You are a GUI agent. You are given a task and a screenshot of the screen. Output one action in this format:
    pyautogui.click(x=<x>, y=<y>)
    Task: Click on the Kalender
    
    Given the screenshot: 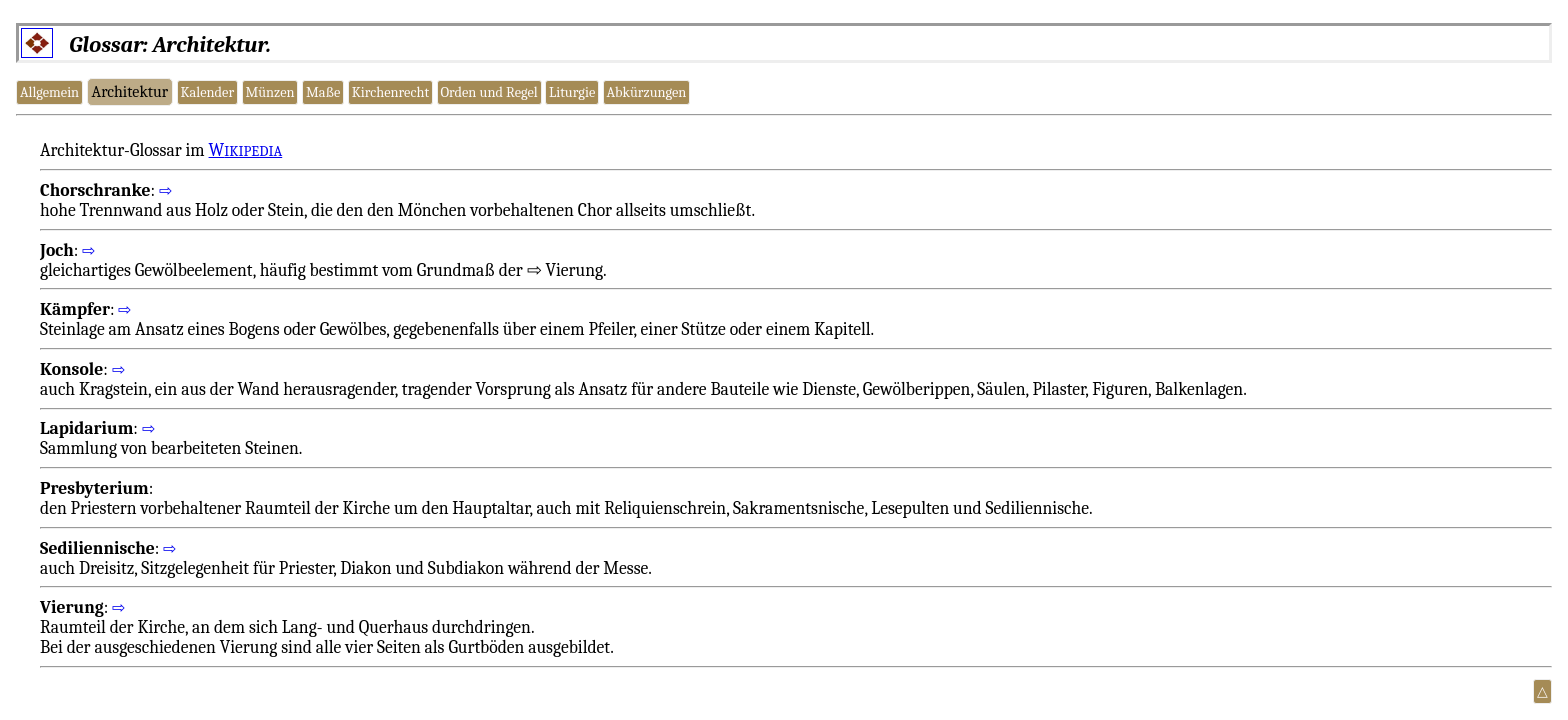 What is the action you would take?
    pyautogui.click(x=207, y=92)
    